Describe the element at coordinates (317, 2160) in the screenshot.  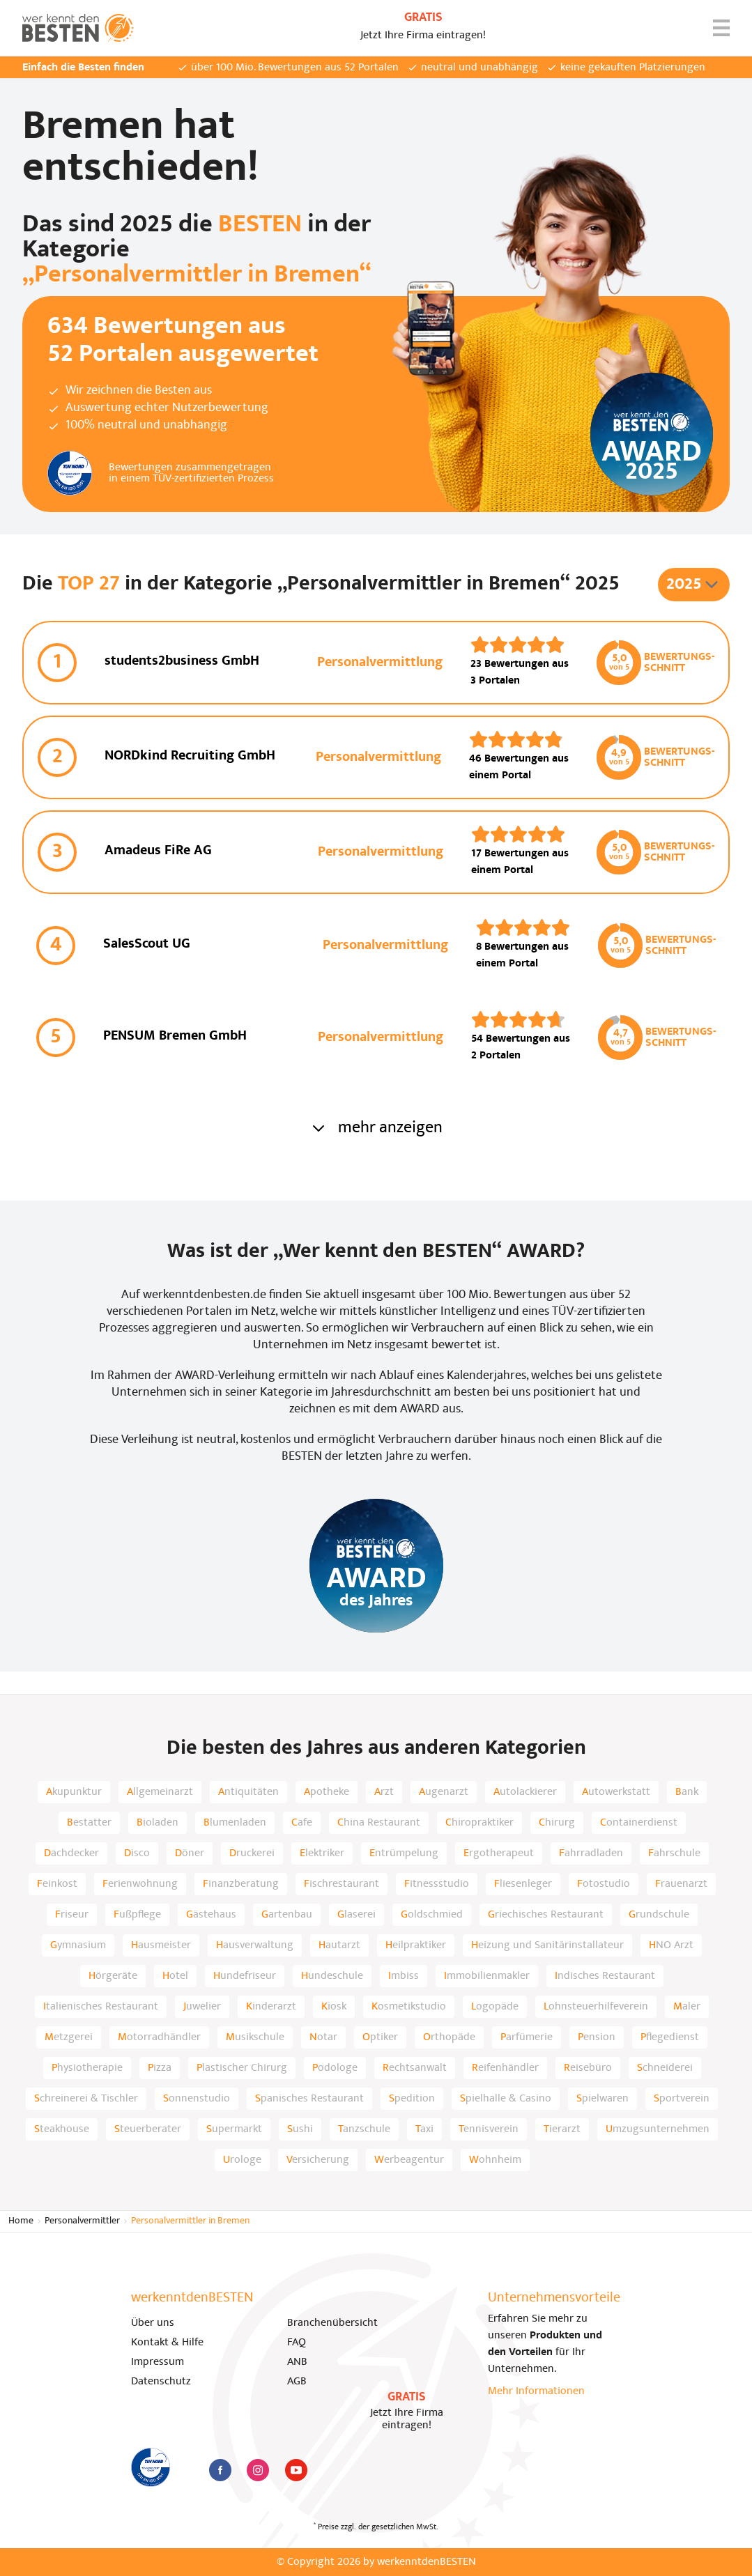
I see `Versicherung [listitem]` at that location.